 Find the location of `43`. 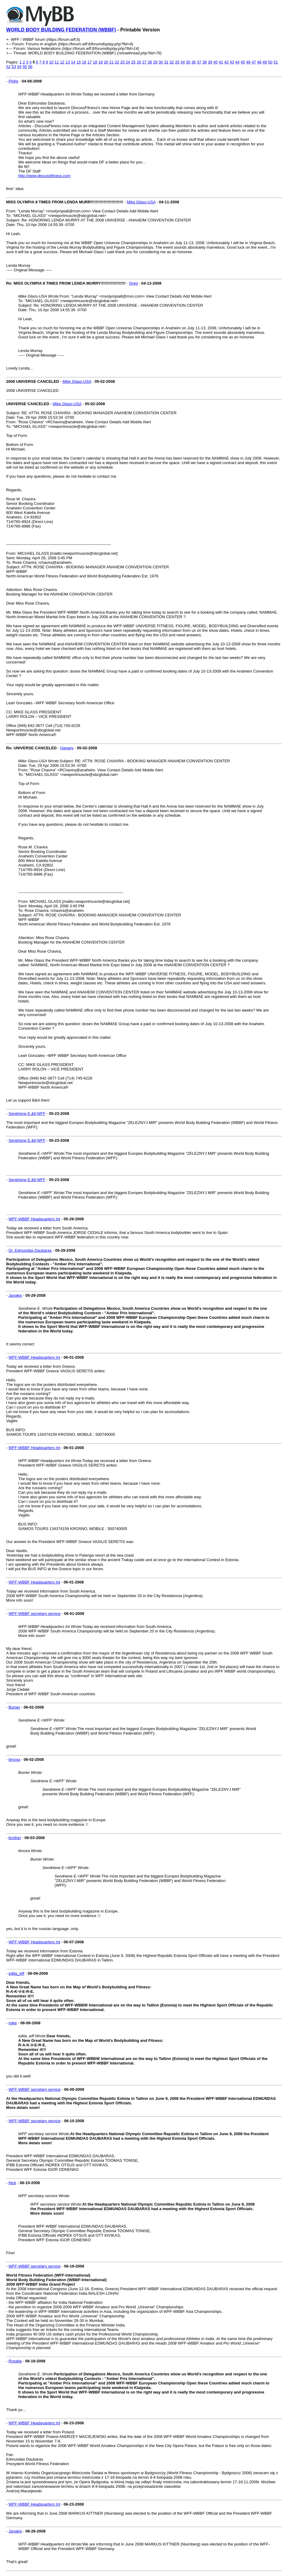

43 is located at coordinates (232, 62).